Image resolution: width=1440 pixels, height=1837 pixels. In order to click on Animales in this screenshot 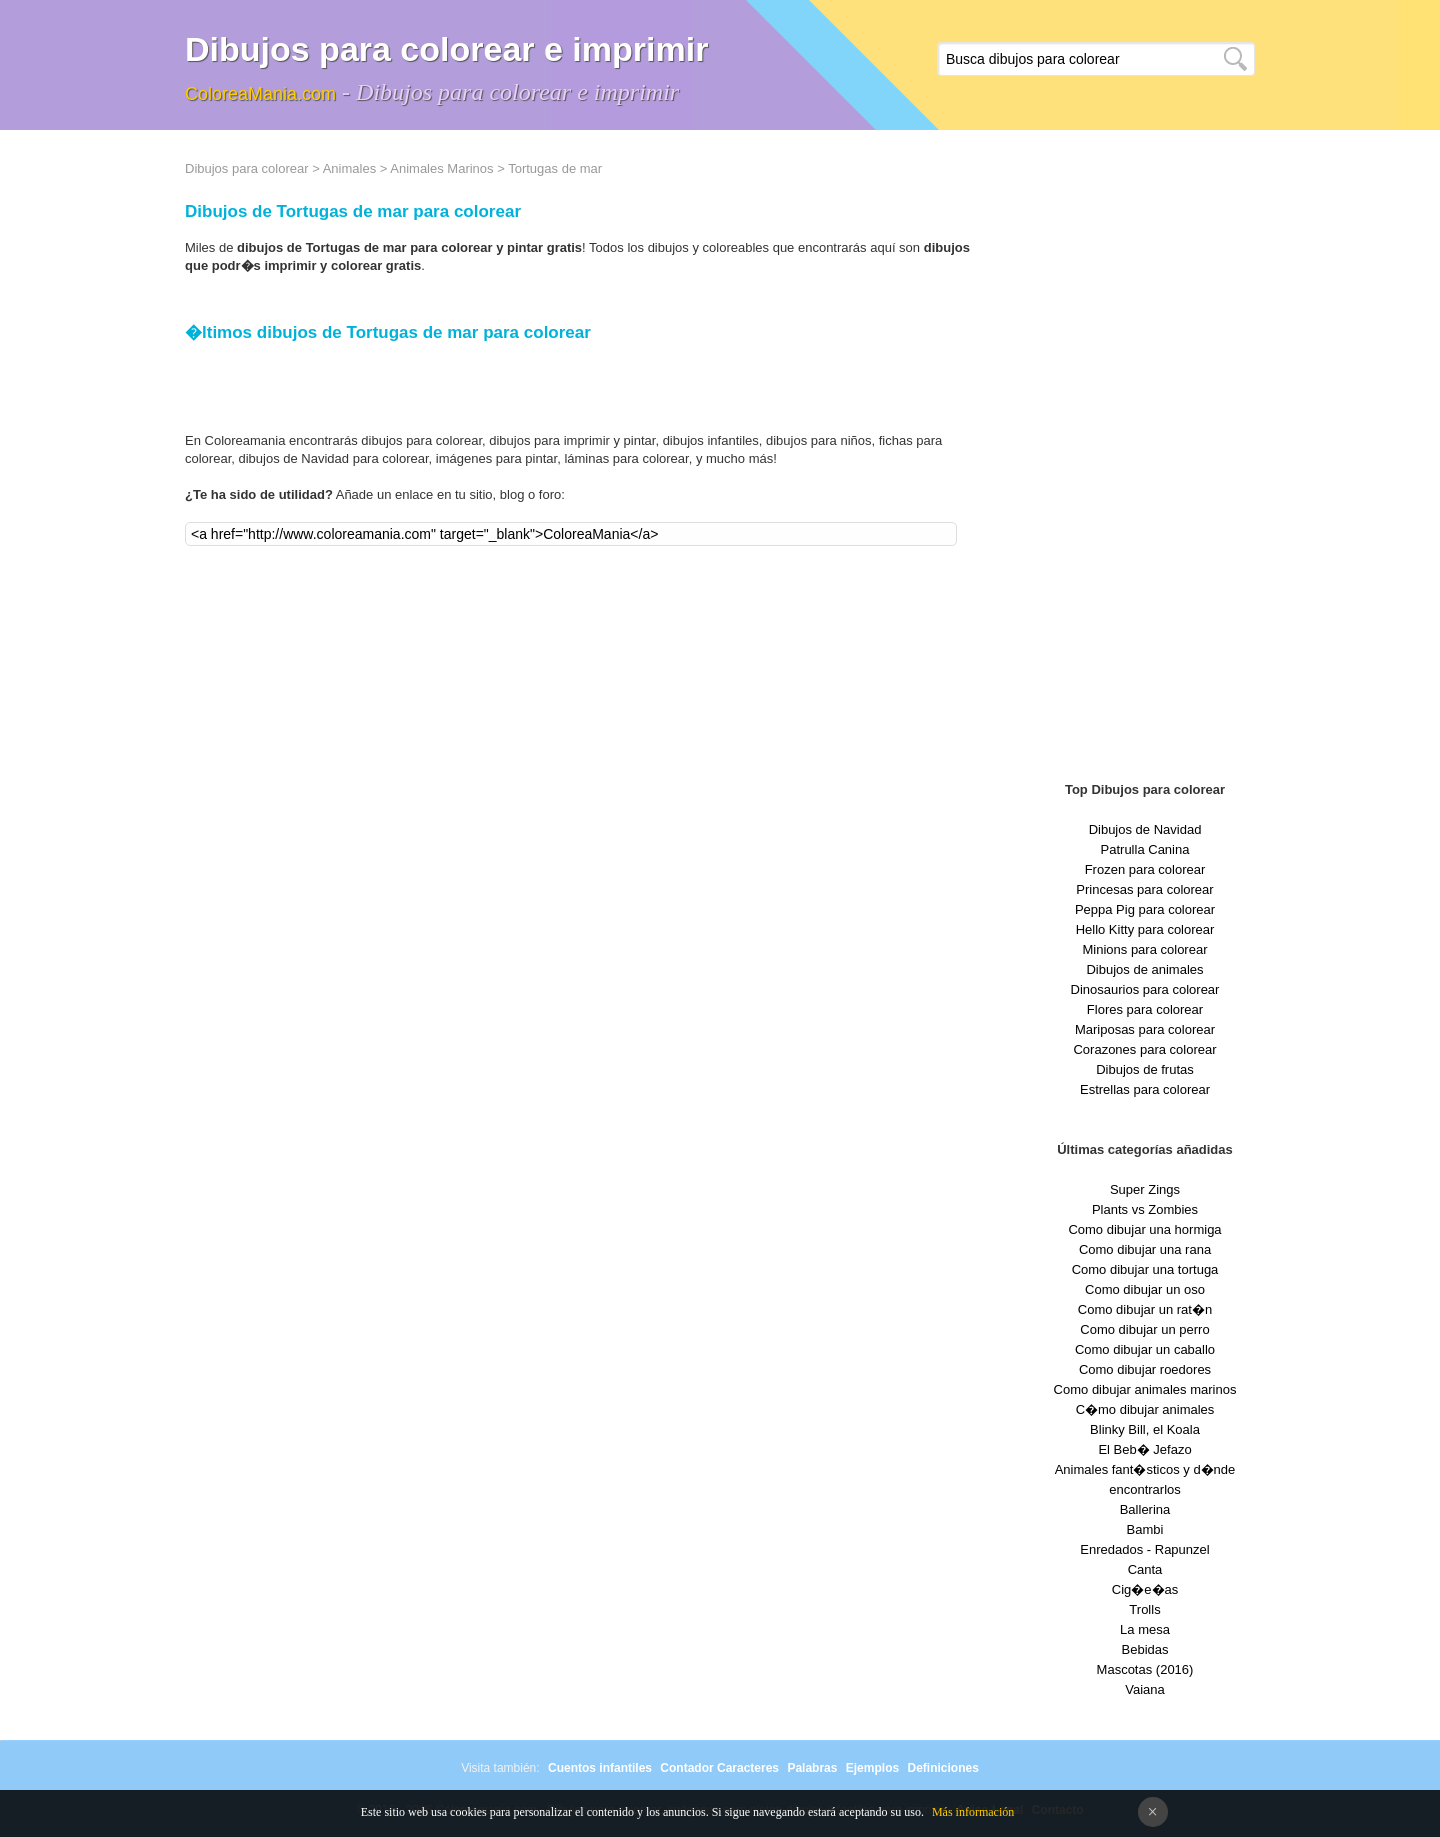, I will do `click(349, 168)`.